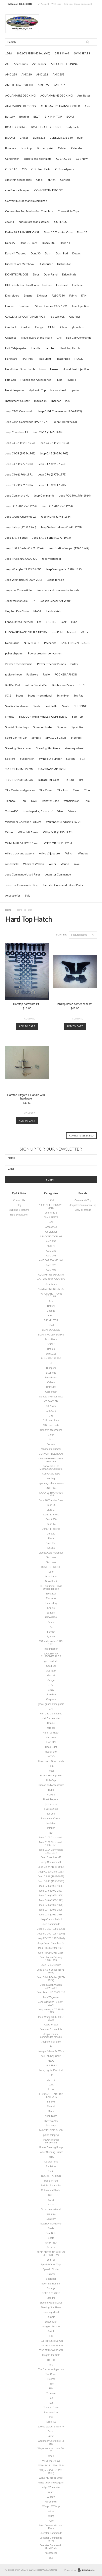 Image resolution: width=102 pixels, height=2576 pixels. I want to click on Speedo Cluster, so click(43, 727).